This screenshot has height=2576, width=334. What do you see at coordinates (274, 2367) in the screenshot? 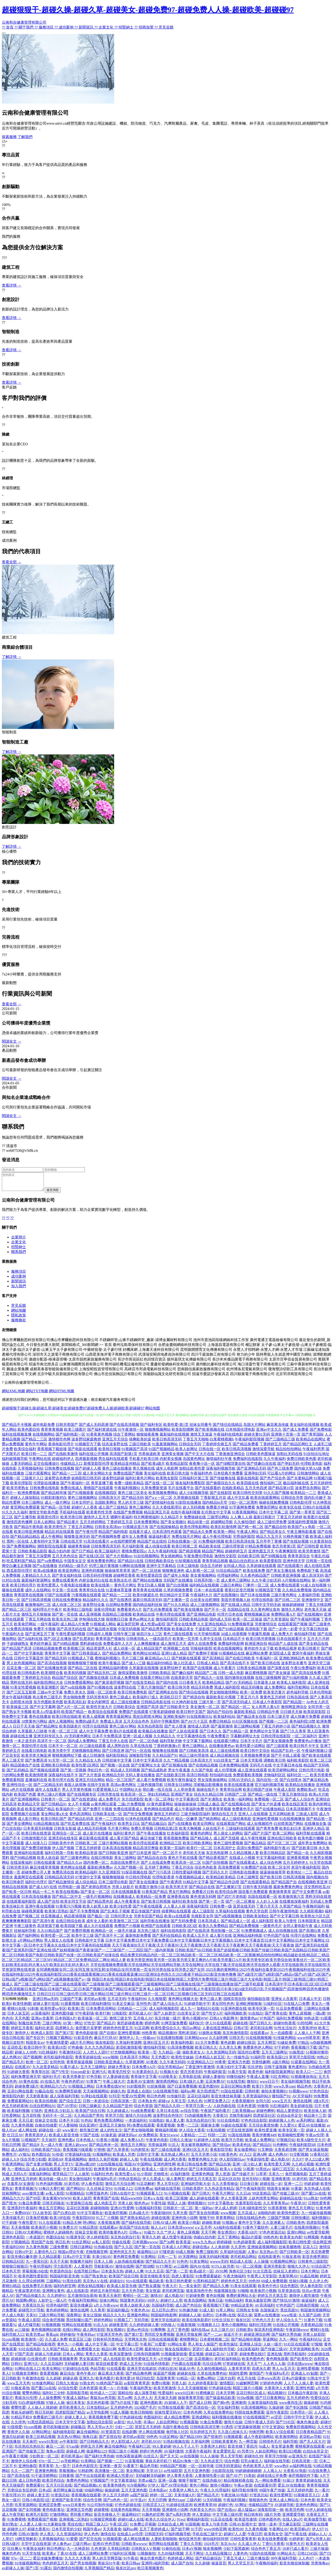
I see `人人色人人操` at bounding box center [274, 2367].